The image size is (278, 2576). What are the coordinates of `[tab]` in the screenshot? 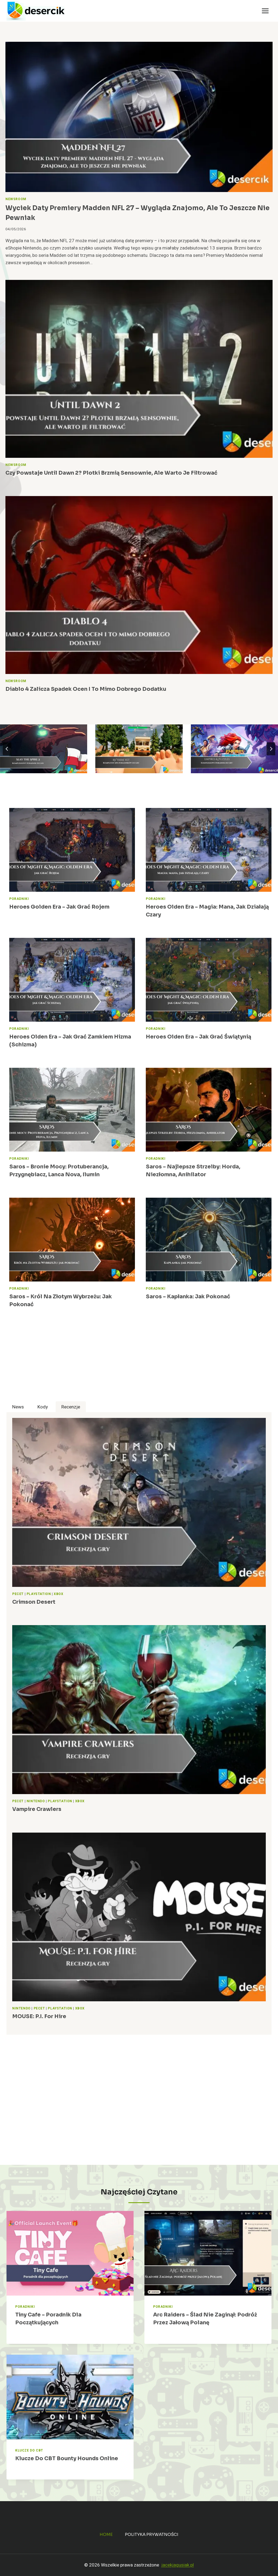 It's located at (18, 1406).